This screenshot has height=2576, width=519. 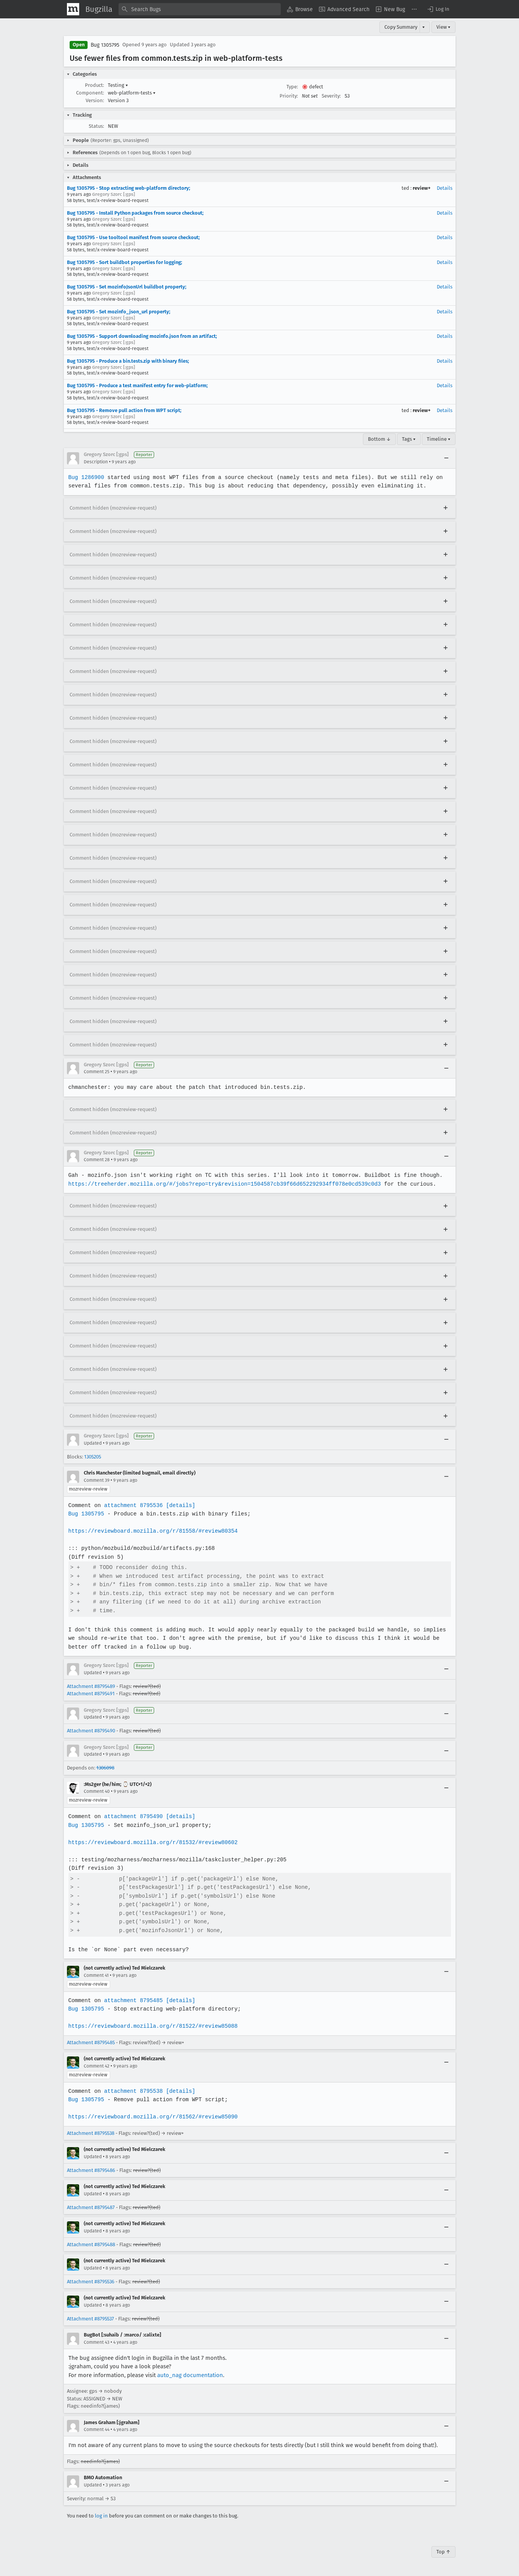 What do you see at coordinates (331, 96) in the screenshot?
I see `Severity:` at bounding box center [331, 96].